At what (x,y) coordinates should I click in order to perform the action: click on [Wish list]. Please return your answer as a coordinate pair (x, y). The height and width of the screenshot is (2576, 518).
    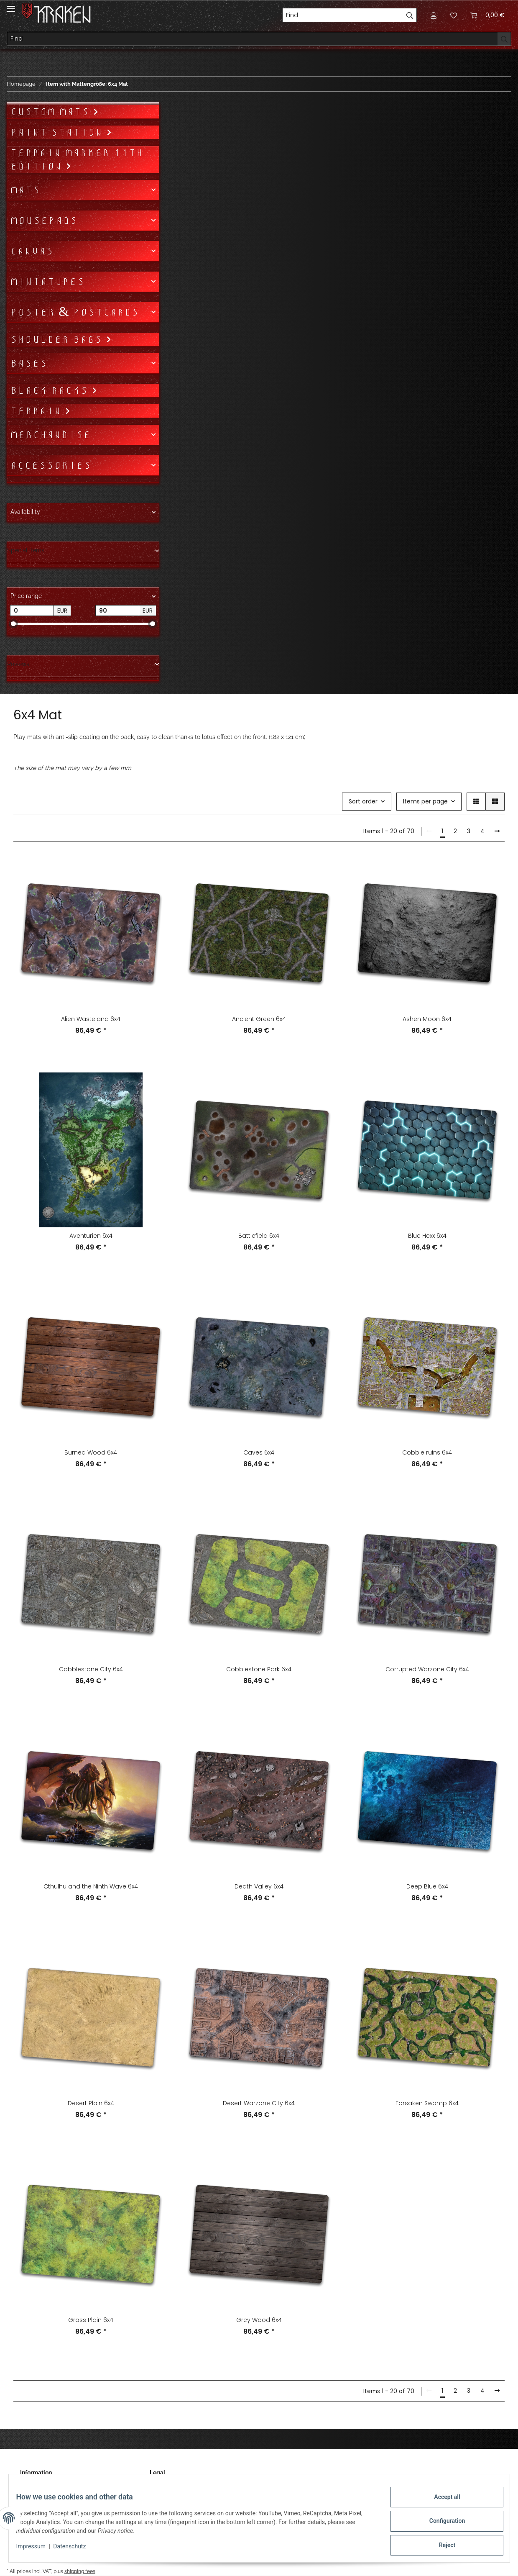
    Looking at the image, I should click on (454, 15).